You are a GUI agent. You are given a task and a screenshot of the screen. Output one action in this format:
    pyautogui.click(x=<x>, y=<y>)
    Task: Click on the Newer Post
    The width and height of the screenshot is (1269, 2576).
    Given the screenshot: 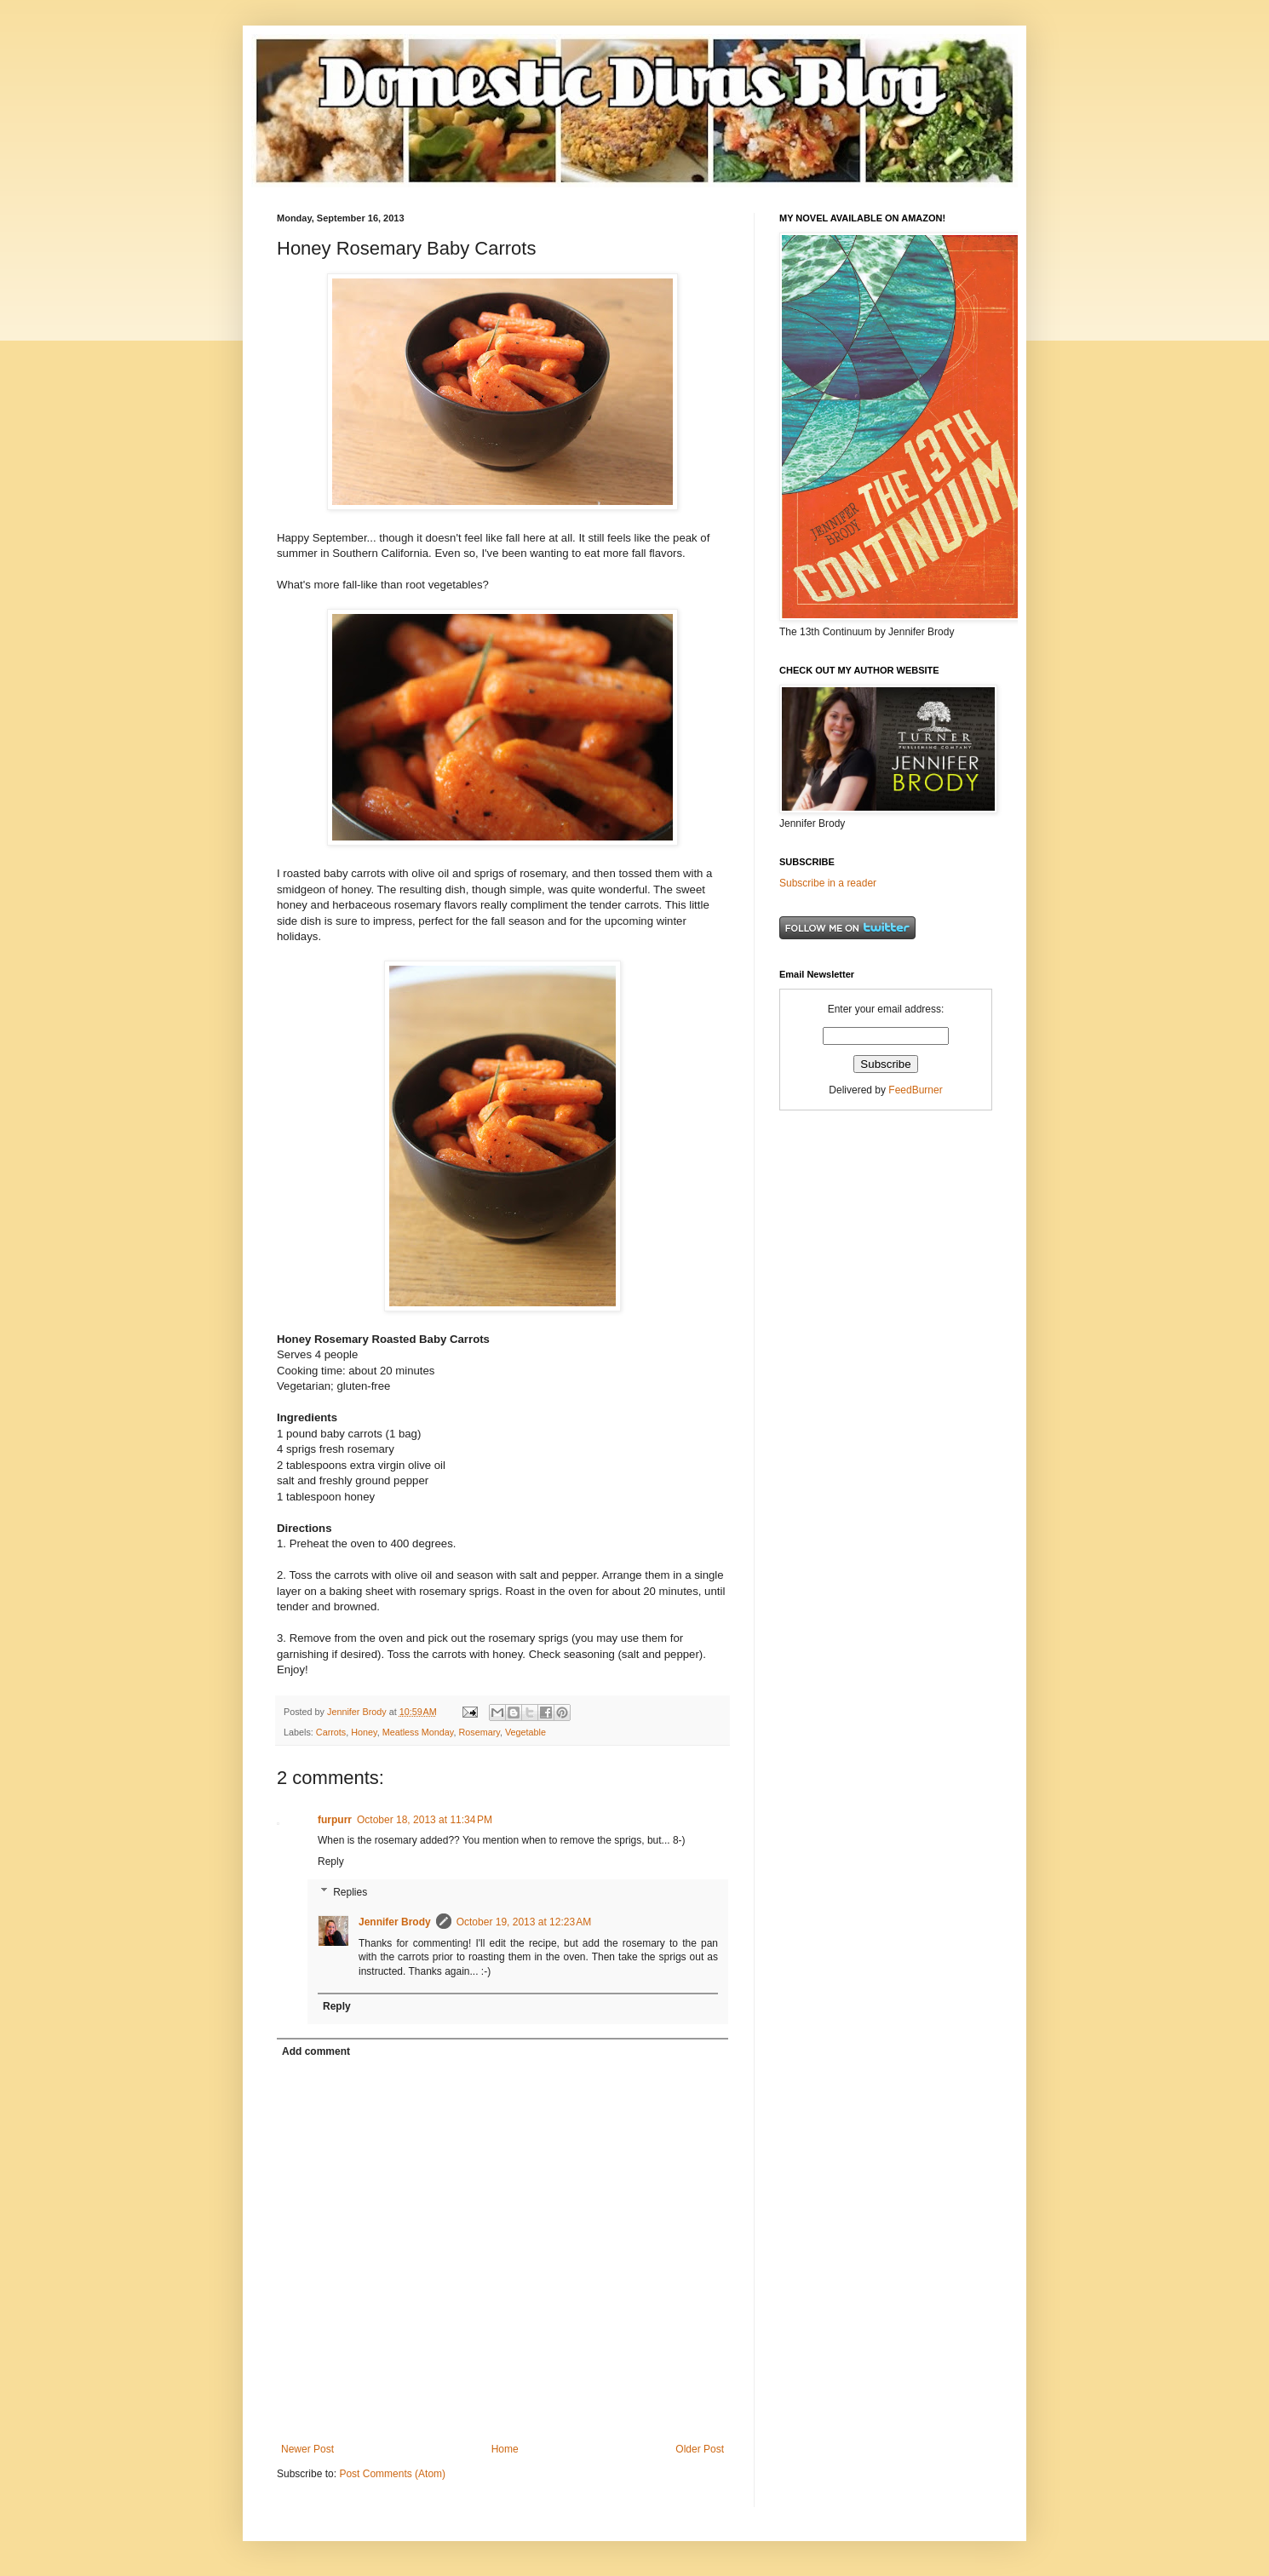 What is the action you would take?
    pyautogui.click(x=307, y=2449)
    